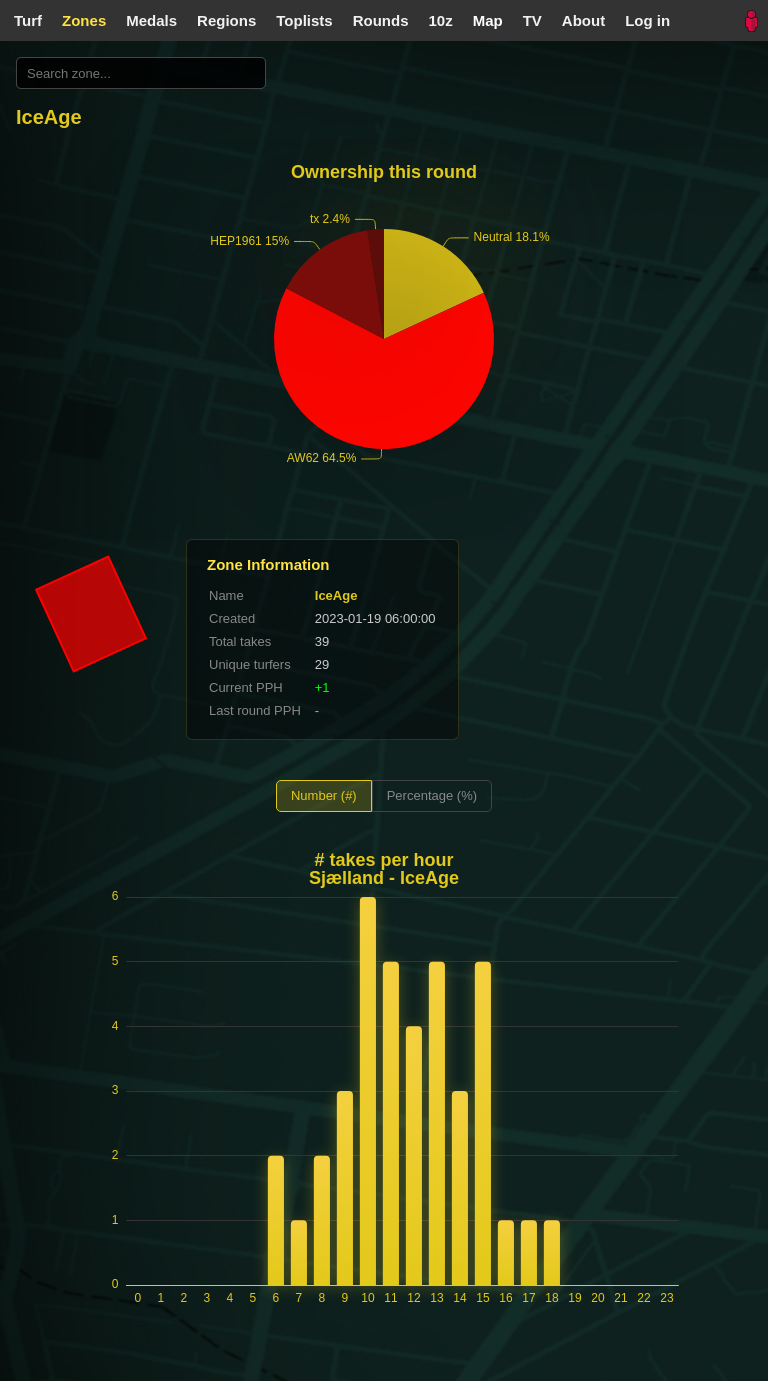  What do you see at coordinates (151, 20) in the screenshot?
I see `Medals` at bounding box center [151, 20].